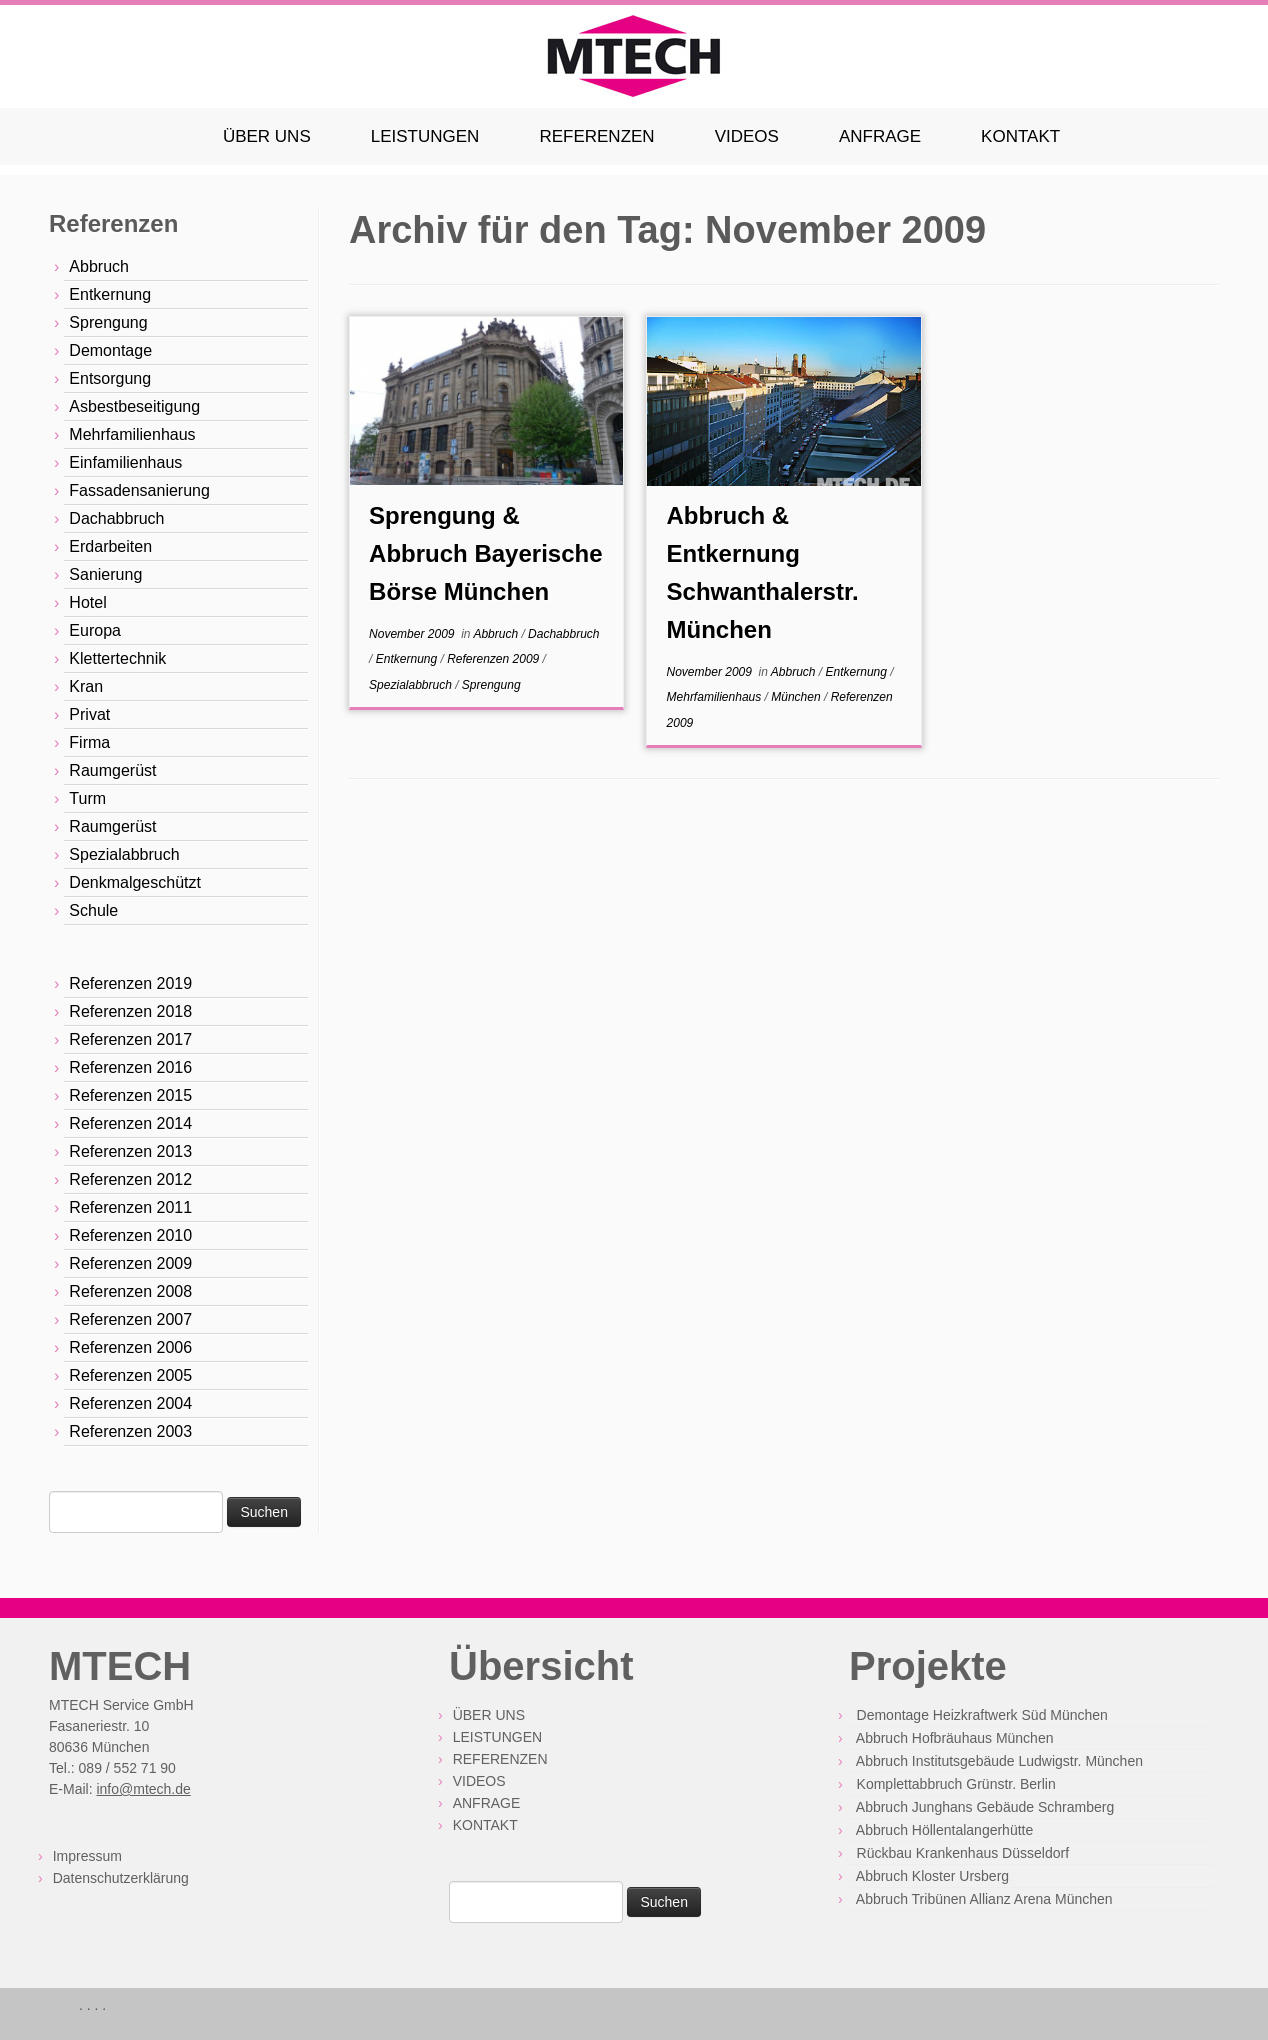 This screenshot has height=2040, width=1268. I want to click on Referenzen 2008, so click(130, 1291).